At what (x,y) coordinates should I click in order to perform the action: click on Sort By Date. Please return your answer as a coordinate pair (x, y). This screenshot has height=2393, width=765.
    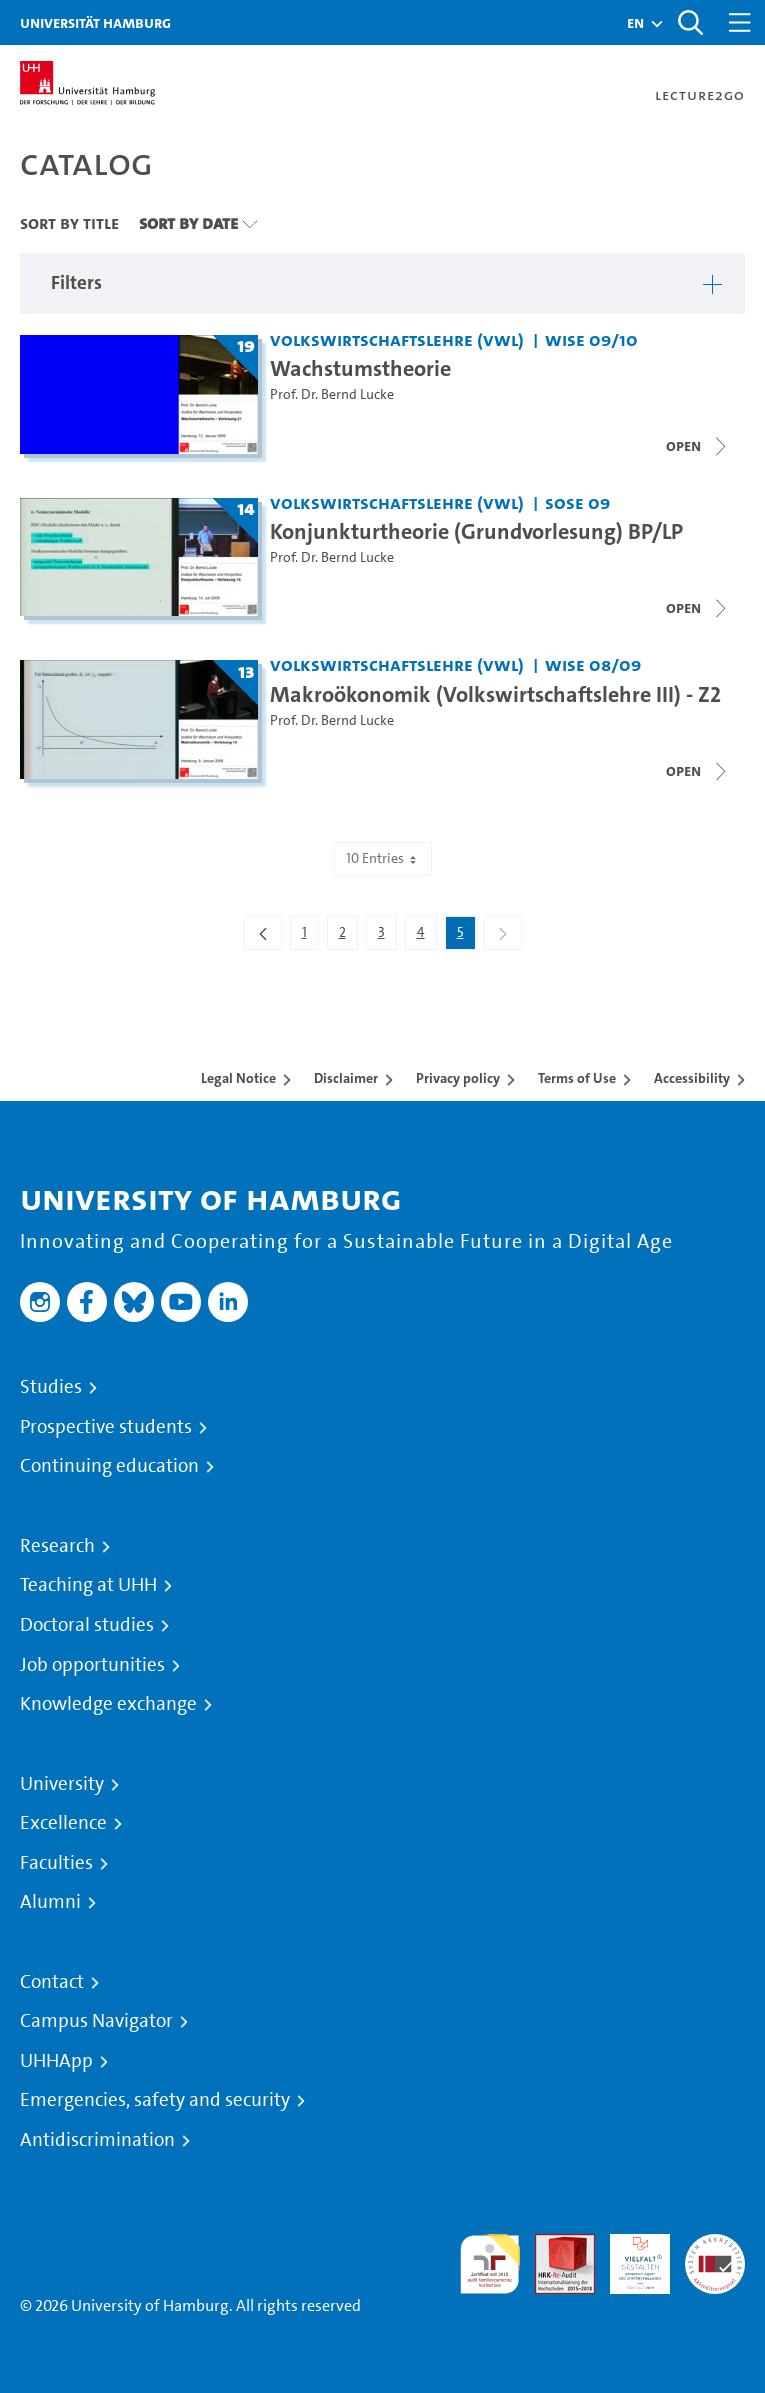
    Looking at the image, I should click on (188, 223).